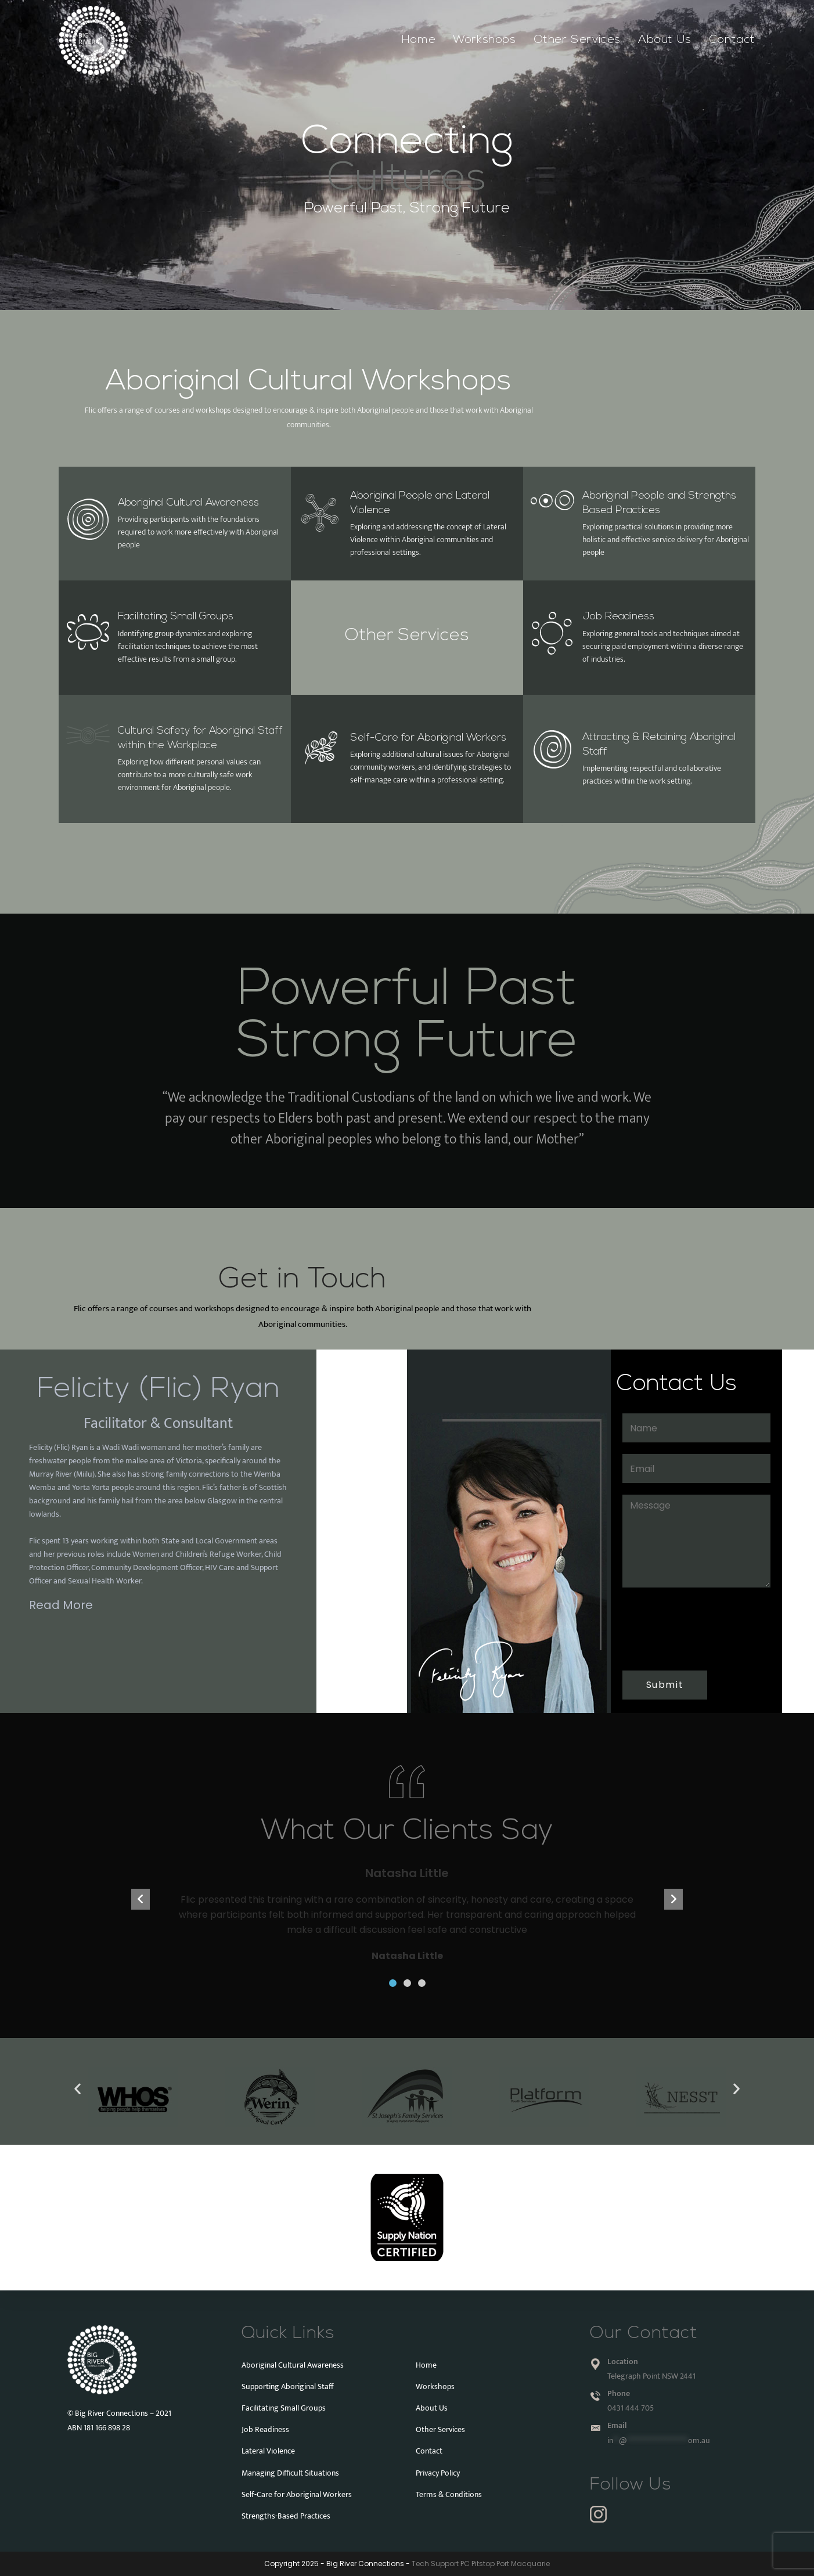  I want to click on Facilitating Small Groups, so click(175, 616).